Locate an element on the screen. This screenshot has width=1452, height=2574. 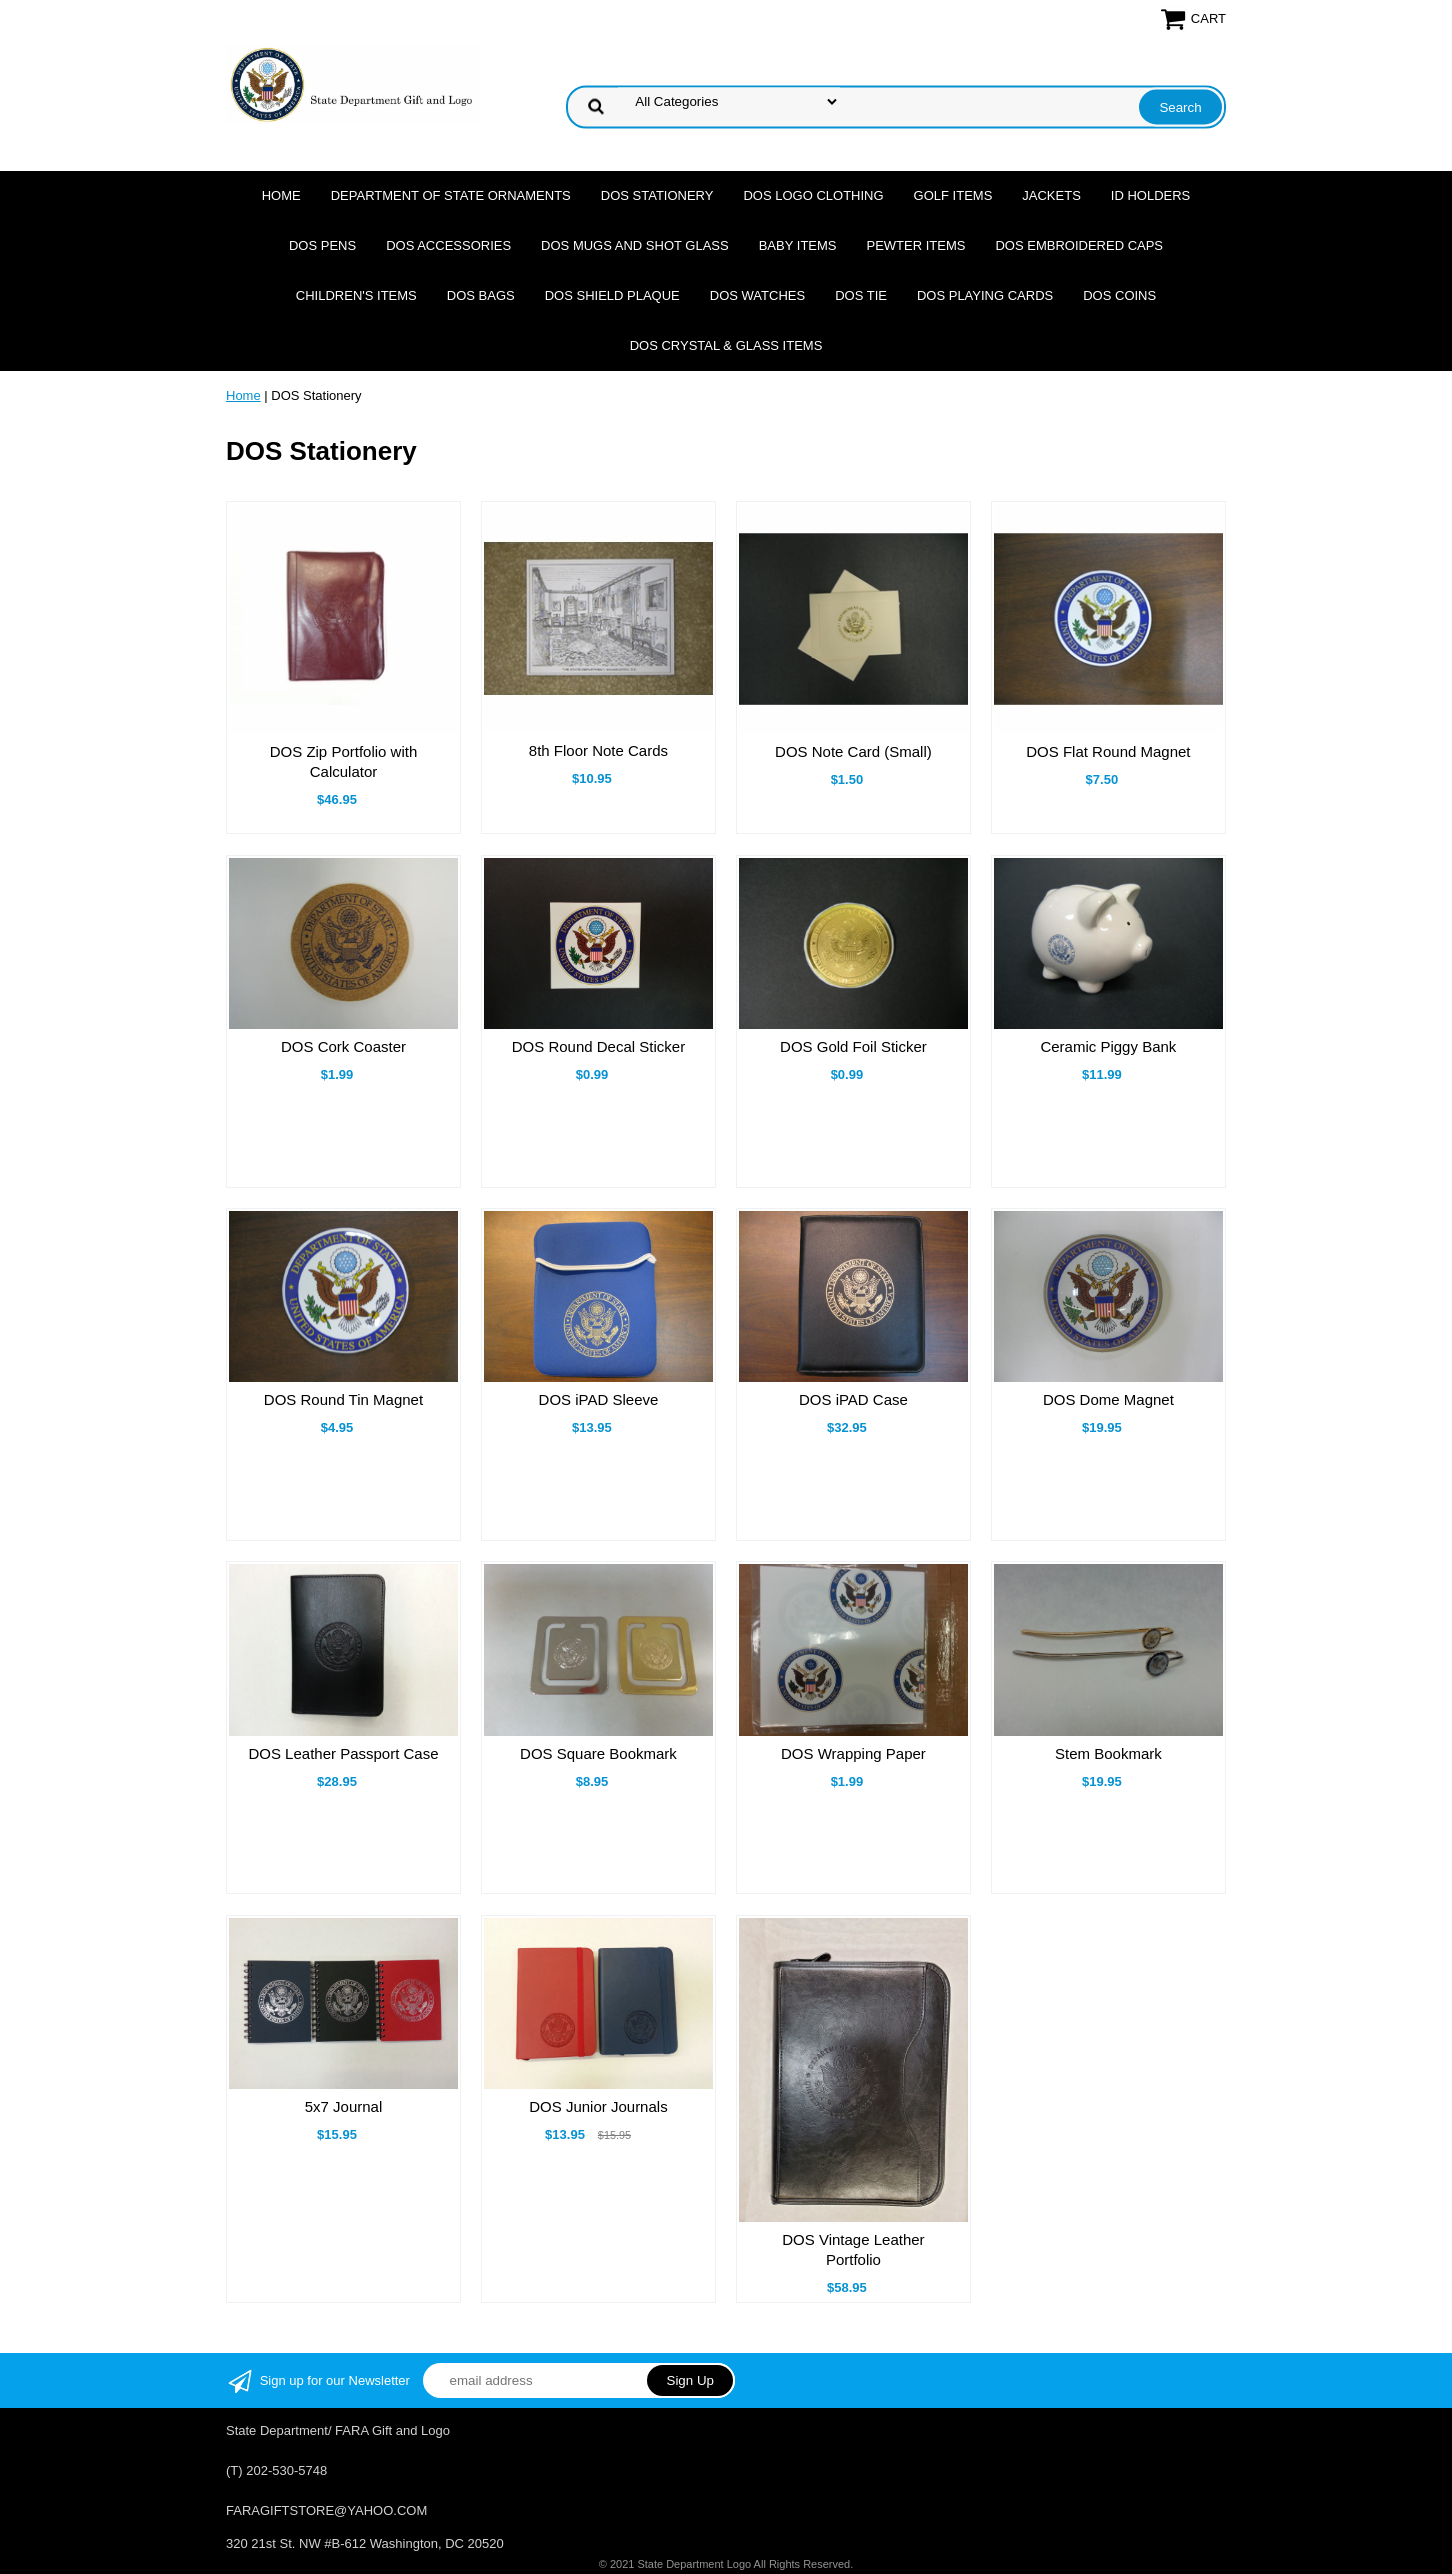
DOS Crystal & Glass Items is located at coordinates (726, 345).